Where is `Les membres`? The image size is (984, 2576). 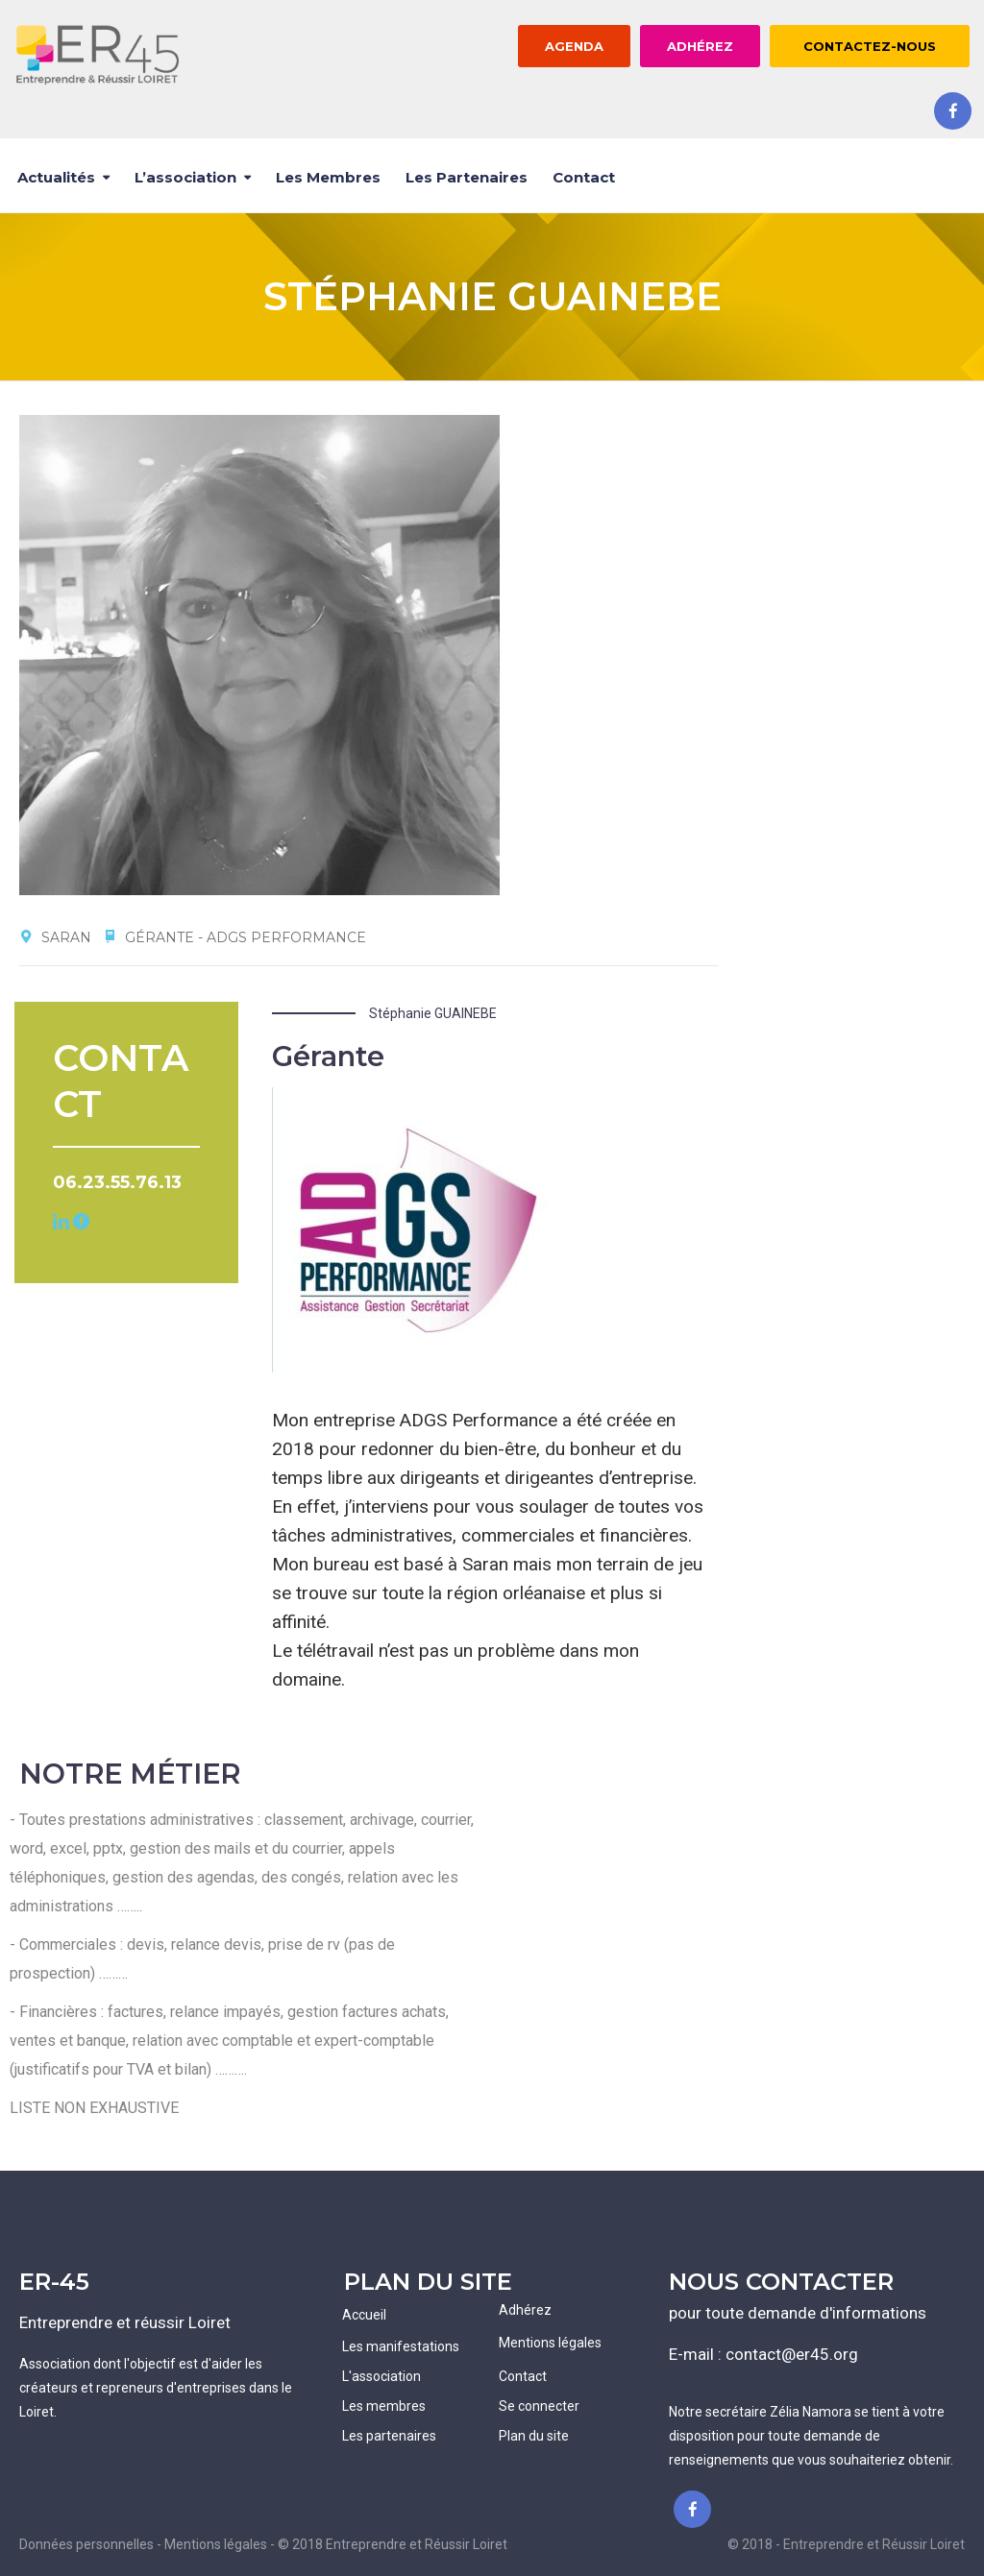 Les membres is located at coordinates (328, 177).